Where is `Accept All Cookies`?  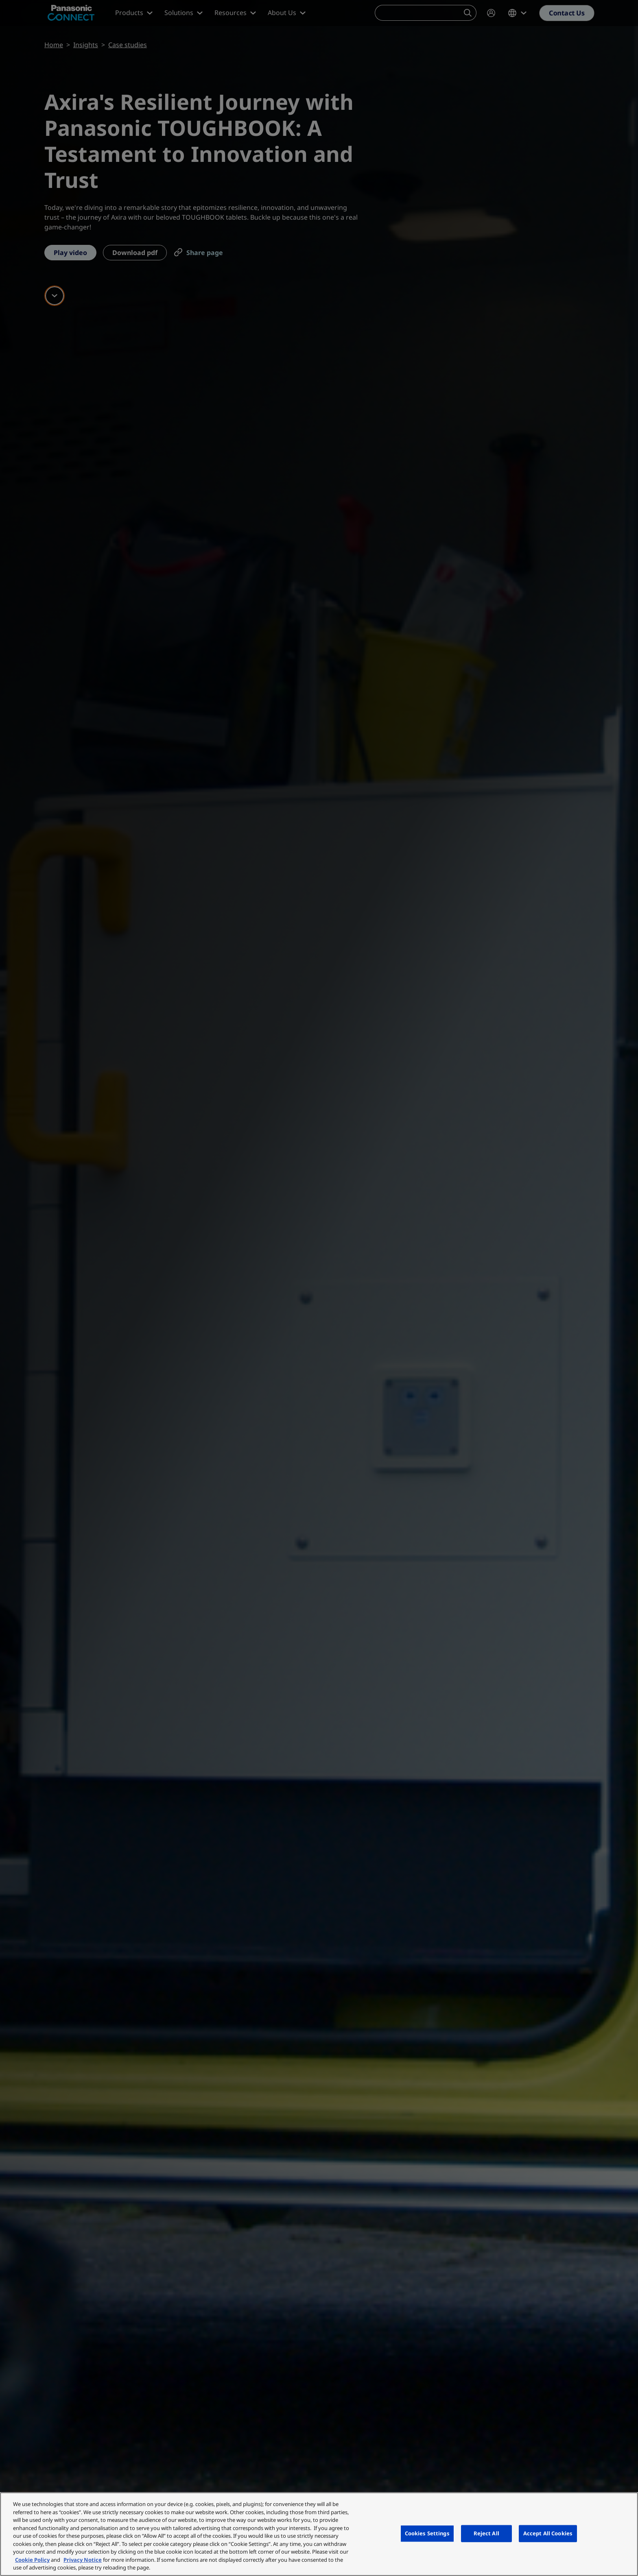 Accept All Cookies is located at coordinates (547, 2533).